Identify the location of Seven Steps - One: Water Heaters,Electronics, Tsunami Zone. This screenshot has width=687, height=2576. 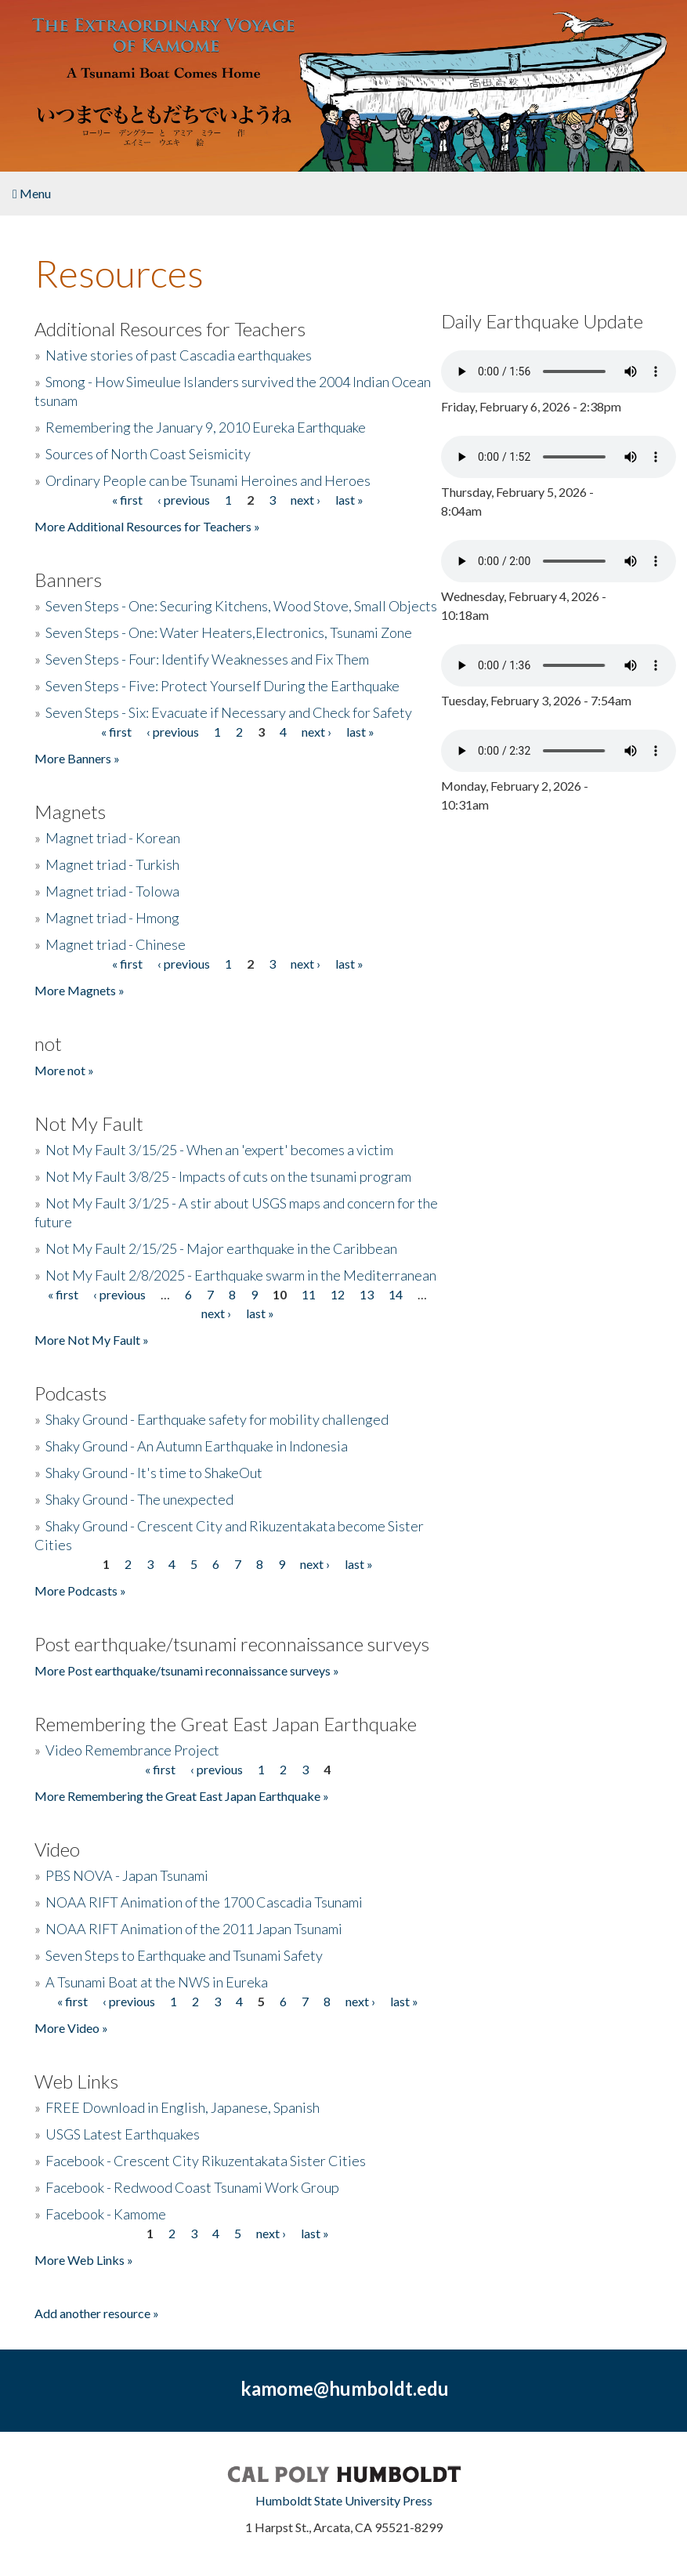
(228, 632).